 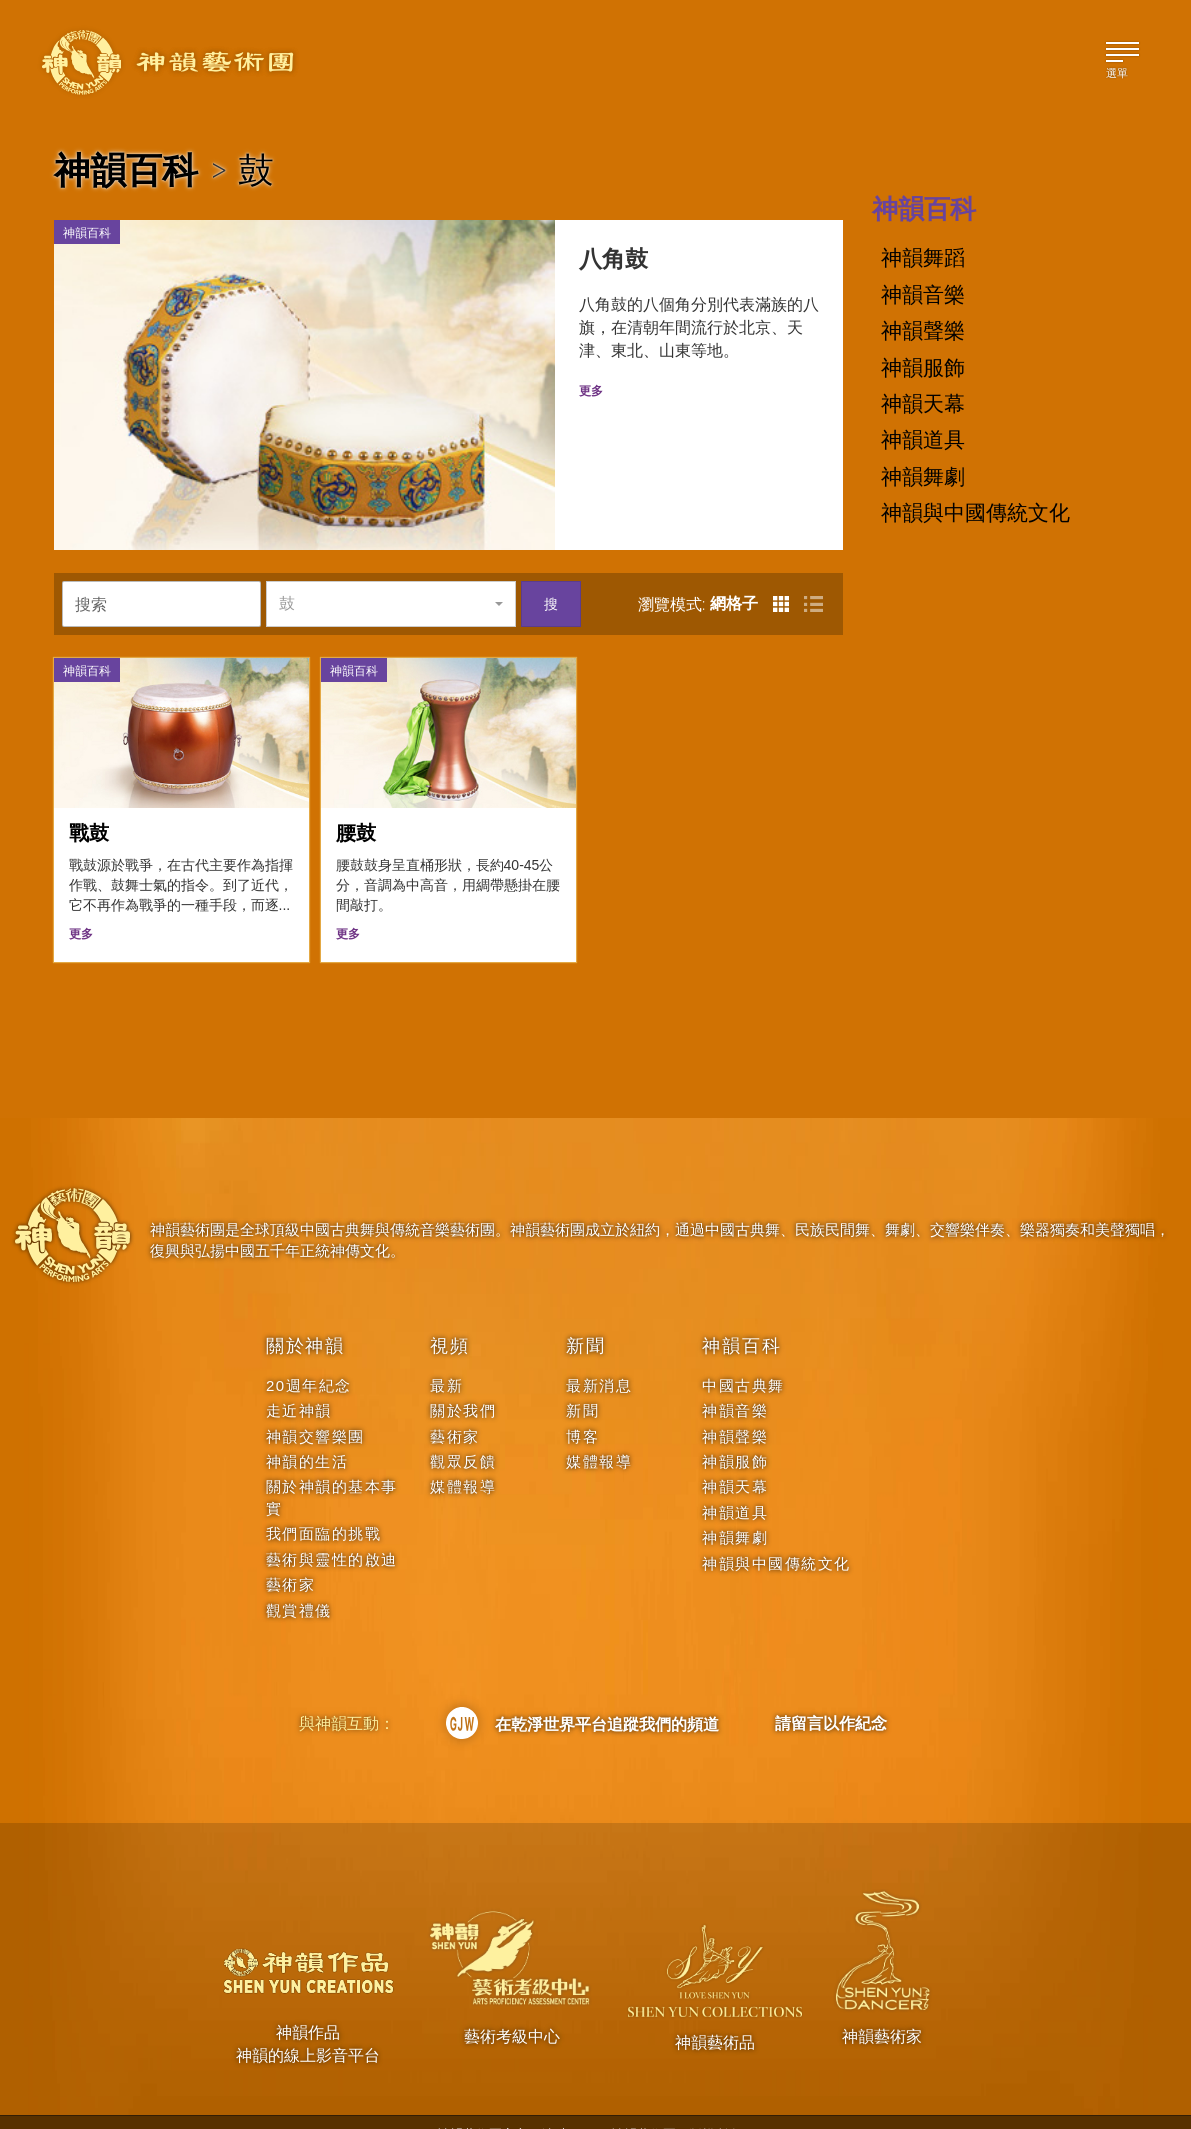 What do you see at coordinates (923, 331) in the screenshot?
I see `神韻聲樂` at bounding box center [923, 331].